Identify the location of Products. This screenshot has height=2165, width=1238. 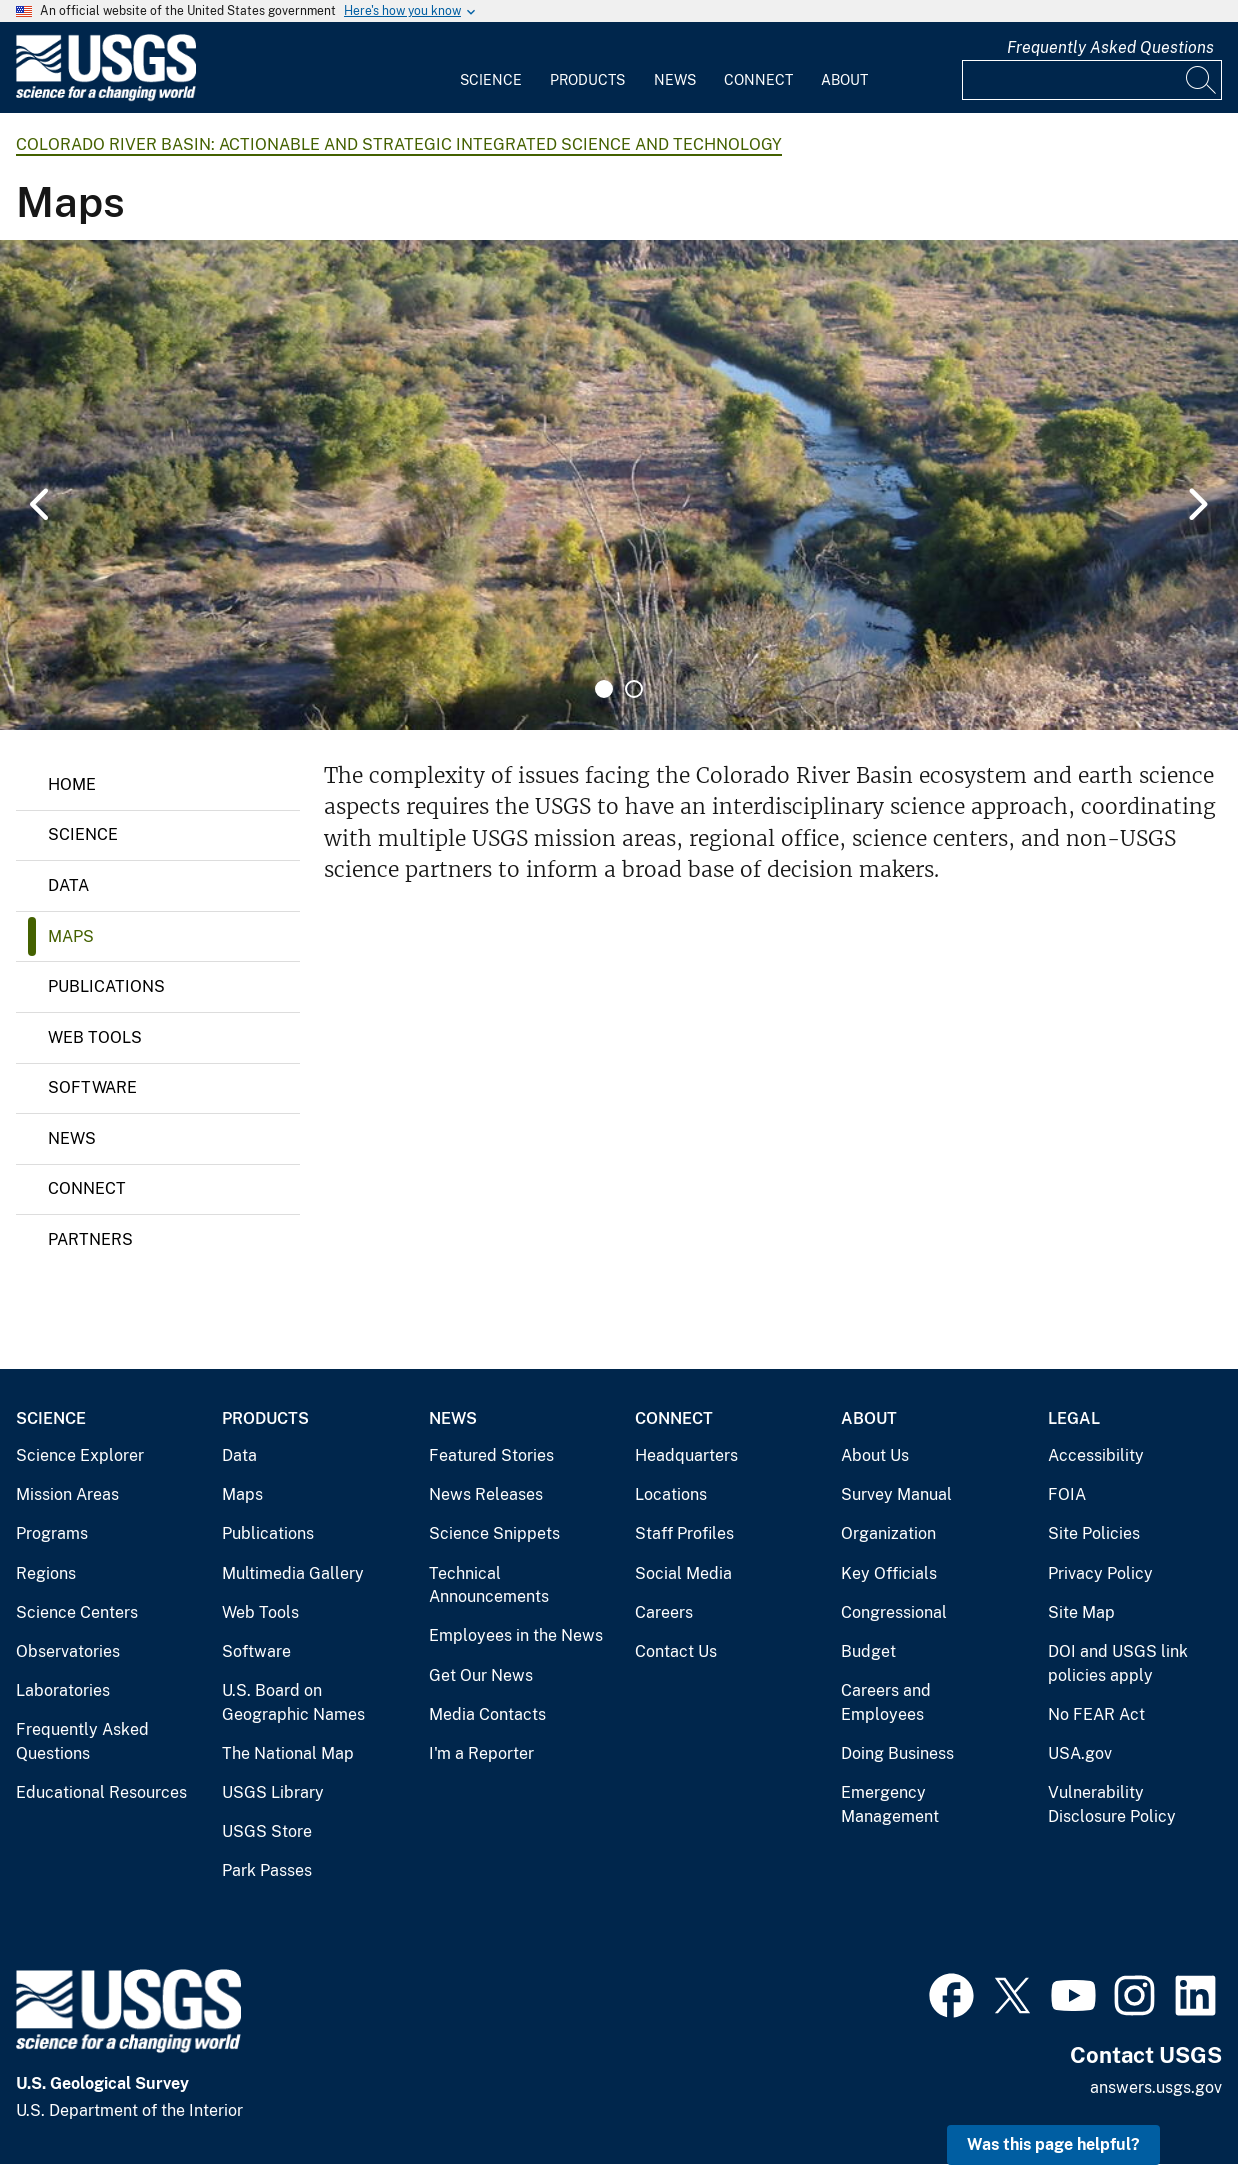
(587, 80).